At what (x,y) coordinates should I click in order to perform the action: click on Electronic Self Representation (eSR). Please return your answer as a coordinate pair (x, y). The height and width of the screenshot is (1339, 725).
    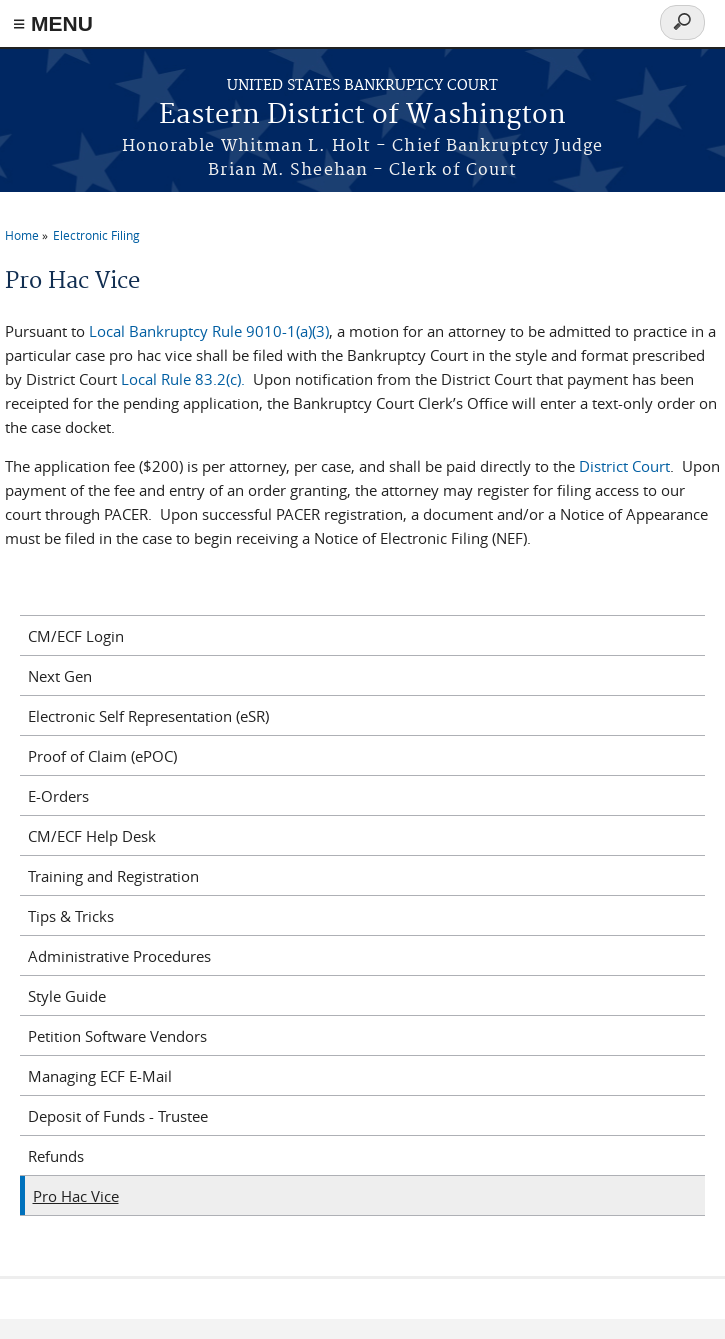
    Looking at the image, I should click on (148, 716).